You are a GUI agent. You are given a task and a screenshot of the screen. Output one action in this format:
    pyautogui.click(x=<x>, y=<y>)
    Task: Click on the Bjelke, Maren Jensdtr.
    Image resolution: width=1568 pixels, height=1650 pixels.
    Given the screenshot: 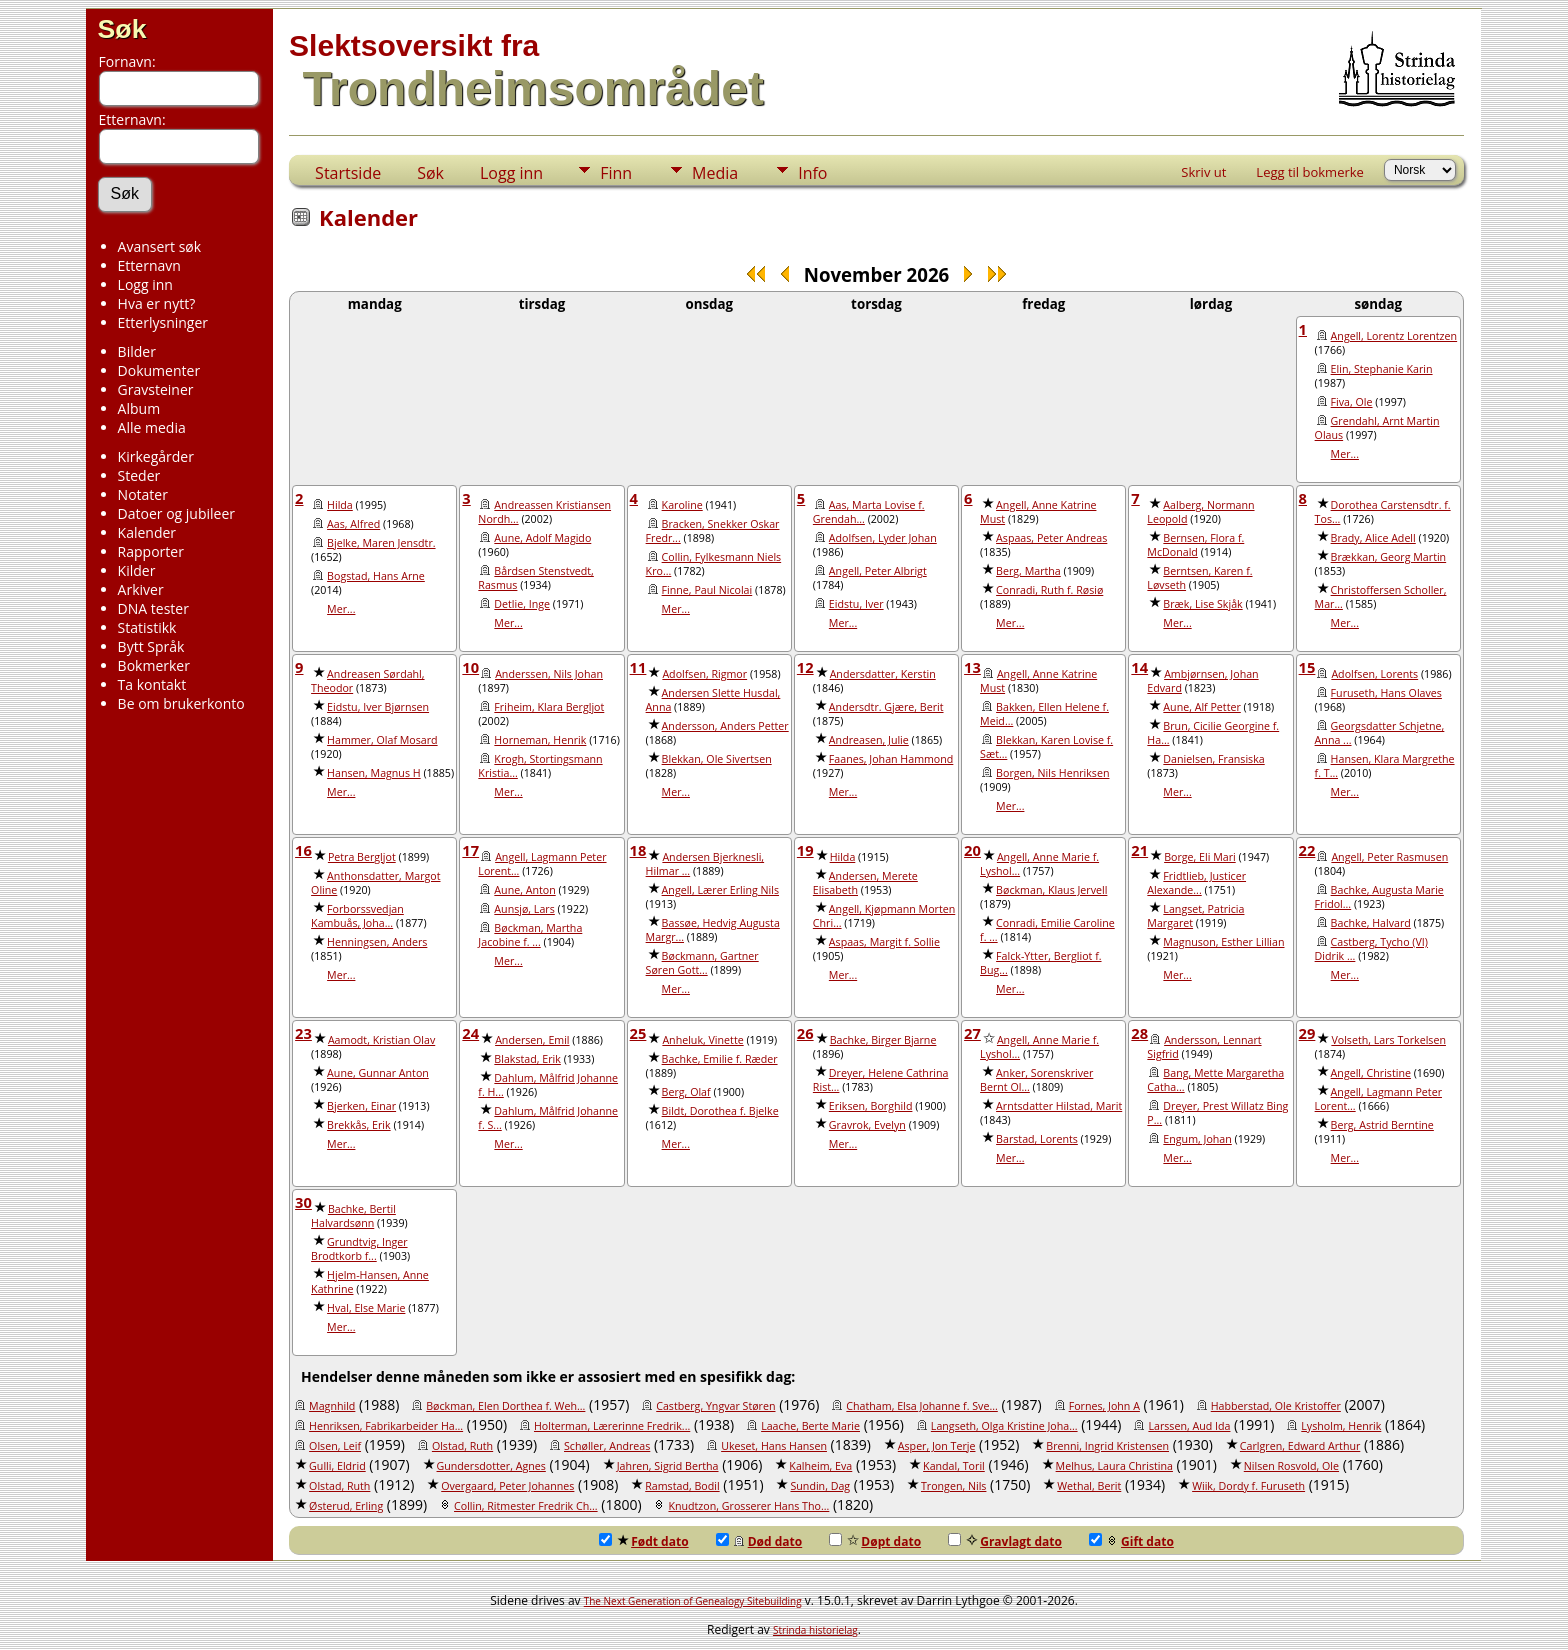 What is the action you would take?
    pyautogui.click(x=381, y=543)
    